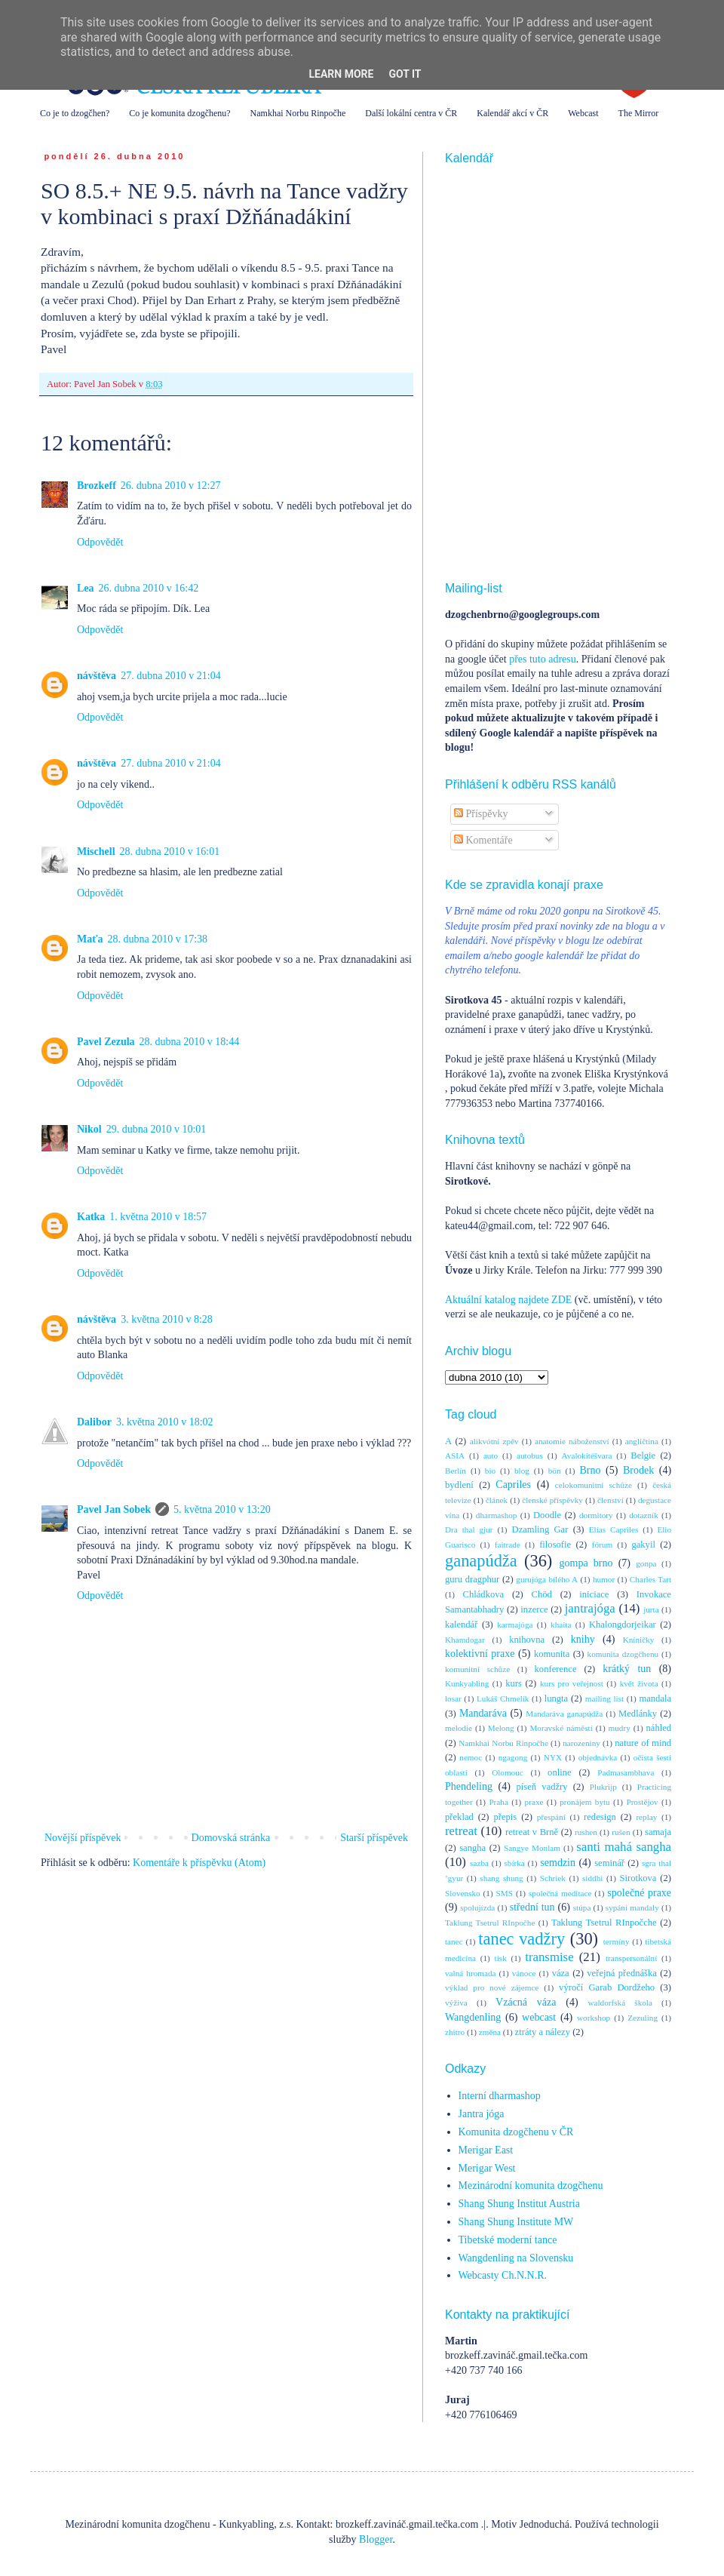 This screenshot has height=2576, width=724. What do you see at coordinates (642, 1455) in the screenshot?
I see `Belgie` at bounding box center [642, 1455].